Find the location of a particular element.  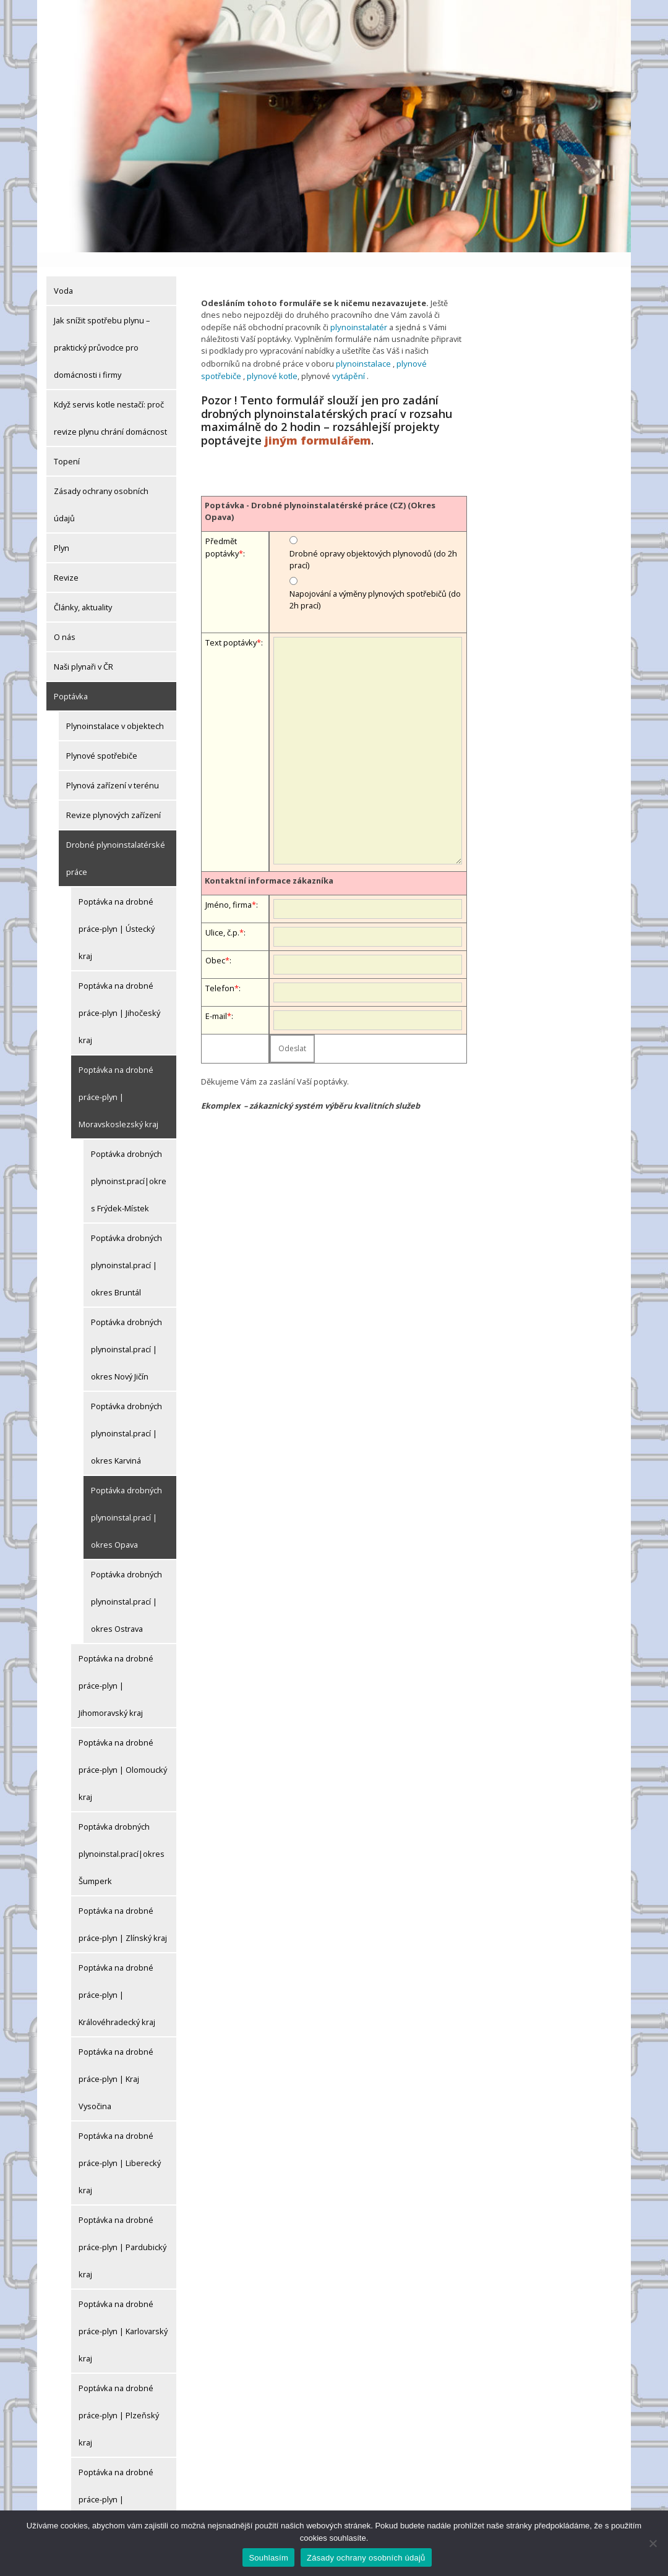

Poptávka drobných plynoinstal.prací | okres Nový Jičín is located at coordinates (126, 1334).